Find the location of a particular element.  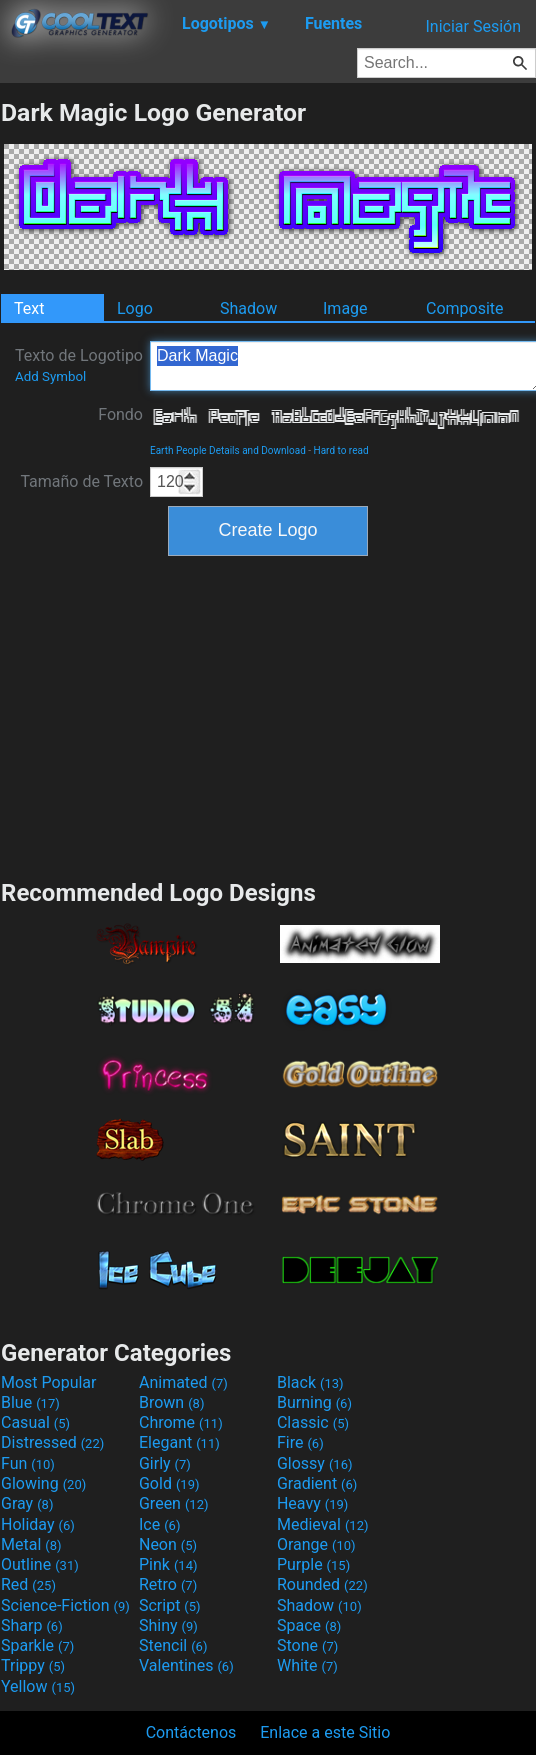

Stencil is located at coordinates (173, 1645).